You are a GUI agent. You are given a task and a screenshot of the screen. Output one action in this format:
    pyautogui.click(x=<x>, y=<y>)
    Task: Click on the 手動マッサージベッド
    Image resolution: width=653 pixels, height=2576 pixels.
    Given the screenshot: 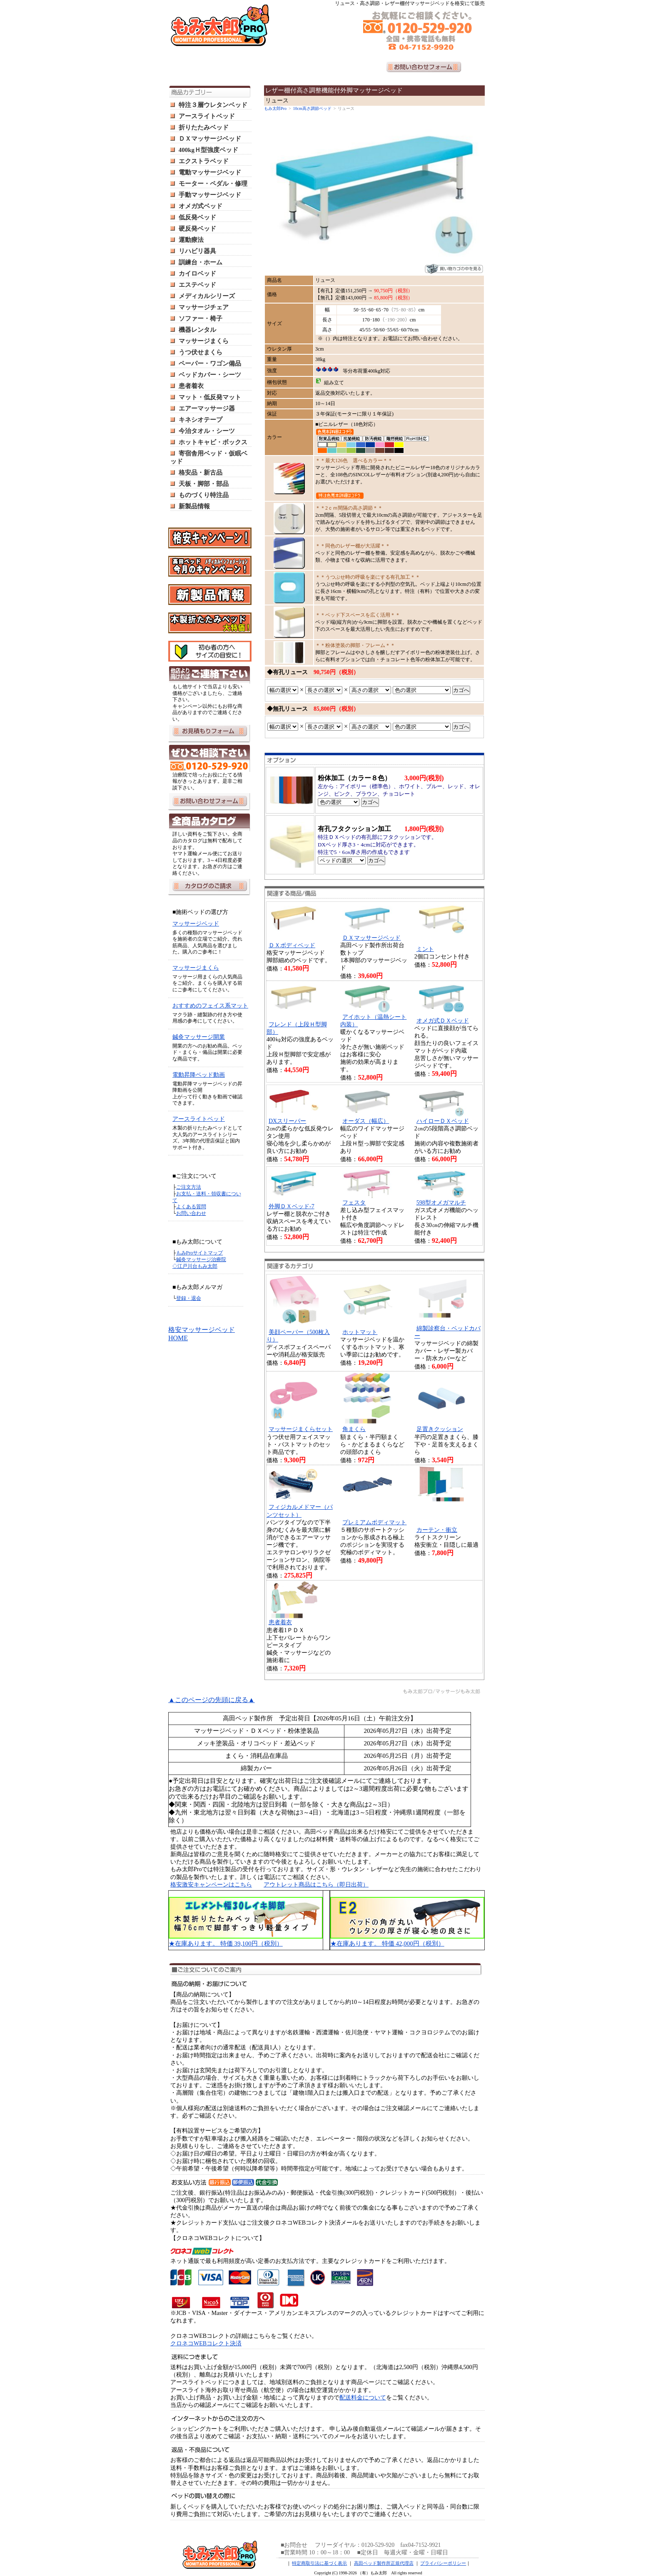 What is the action you would take?
    pyautogui.click(x=210, y=195)
    